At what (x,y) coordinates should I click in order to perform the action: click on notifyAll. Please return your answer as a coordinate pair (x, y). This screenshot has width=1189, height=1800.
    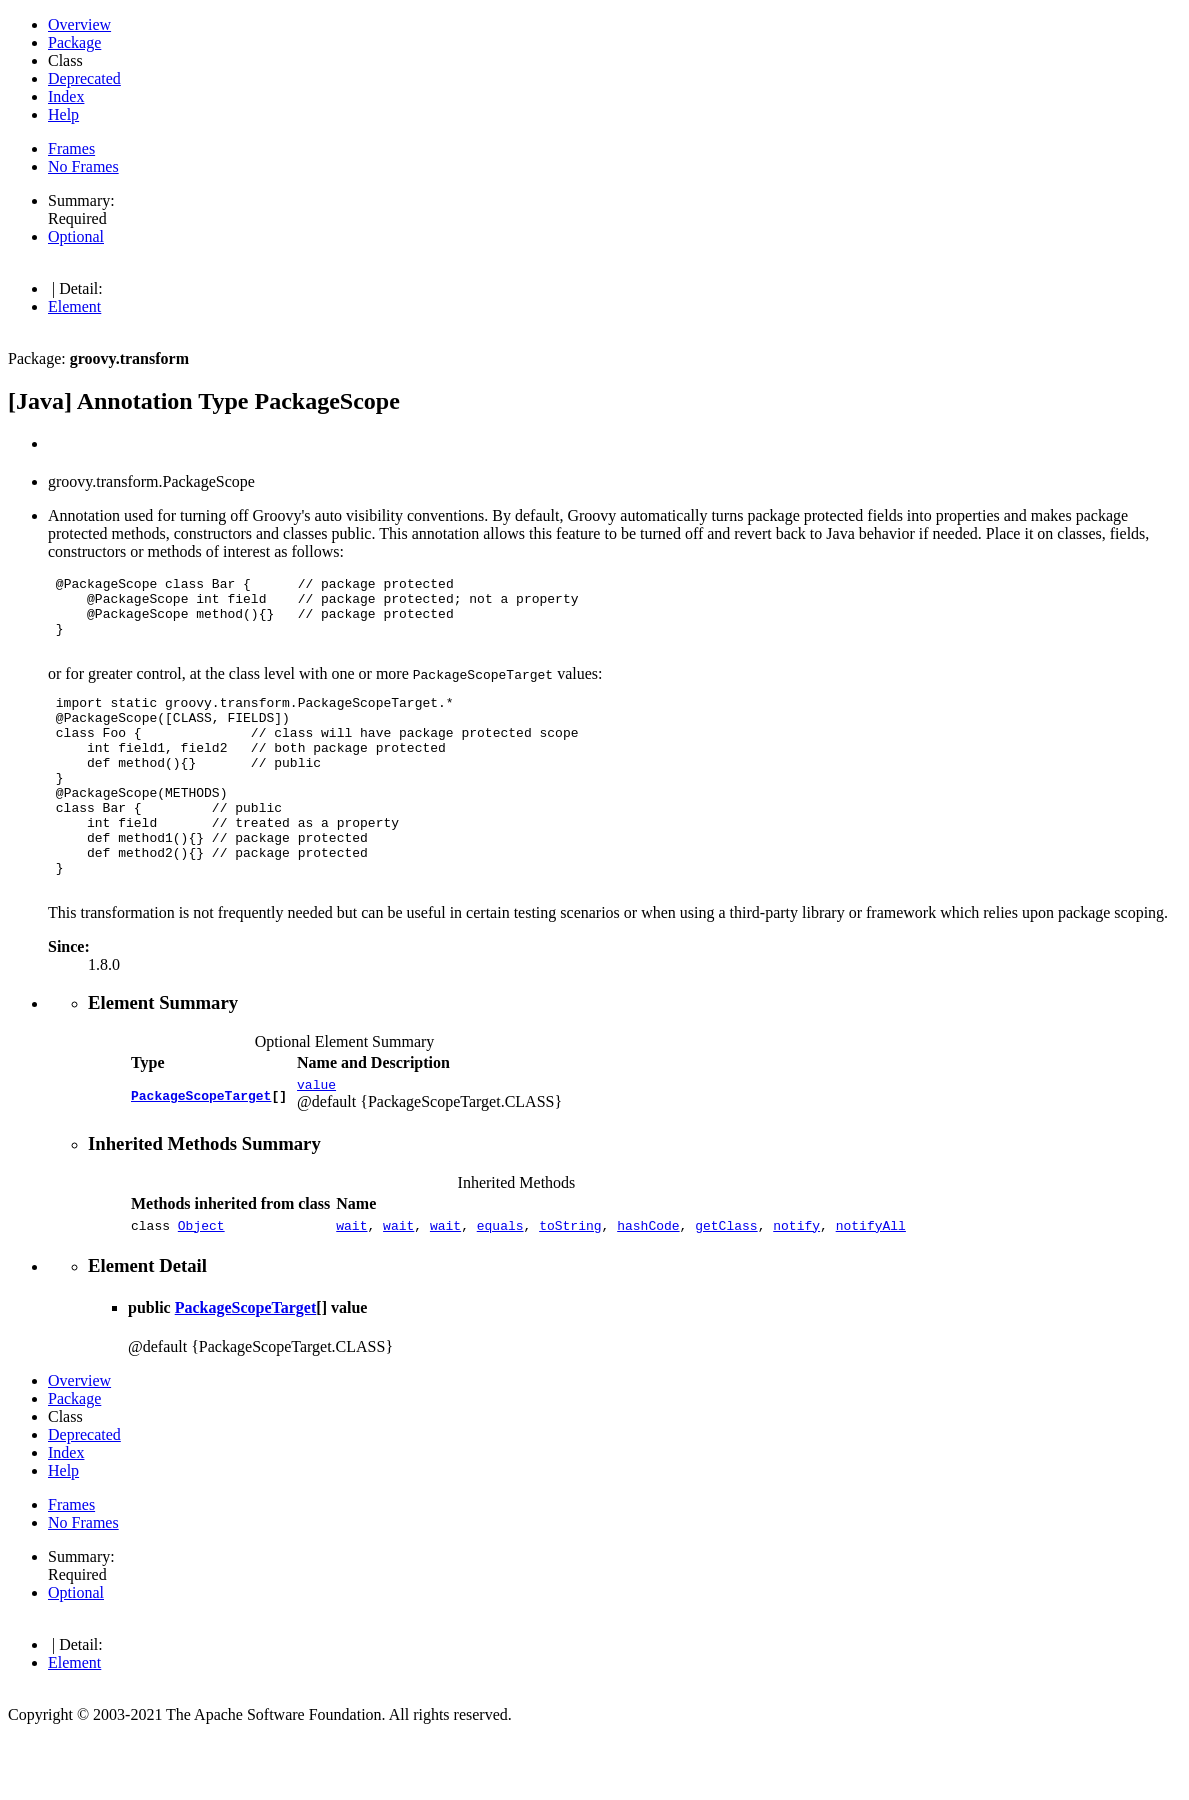
    Looking at the image, I should click on (871, 1285).